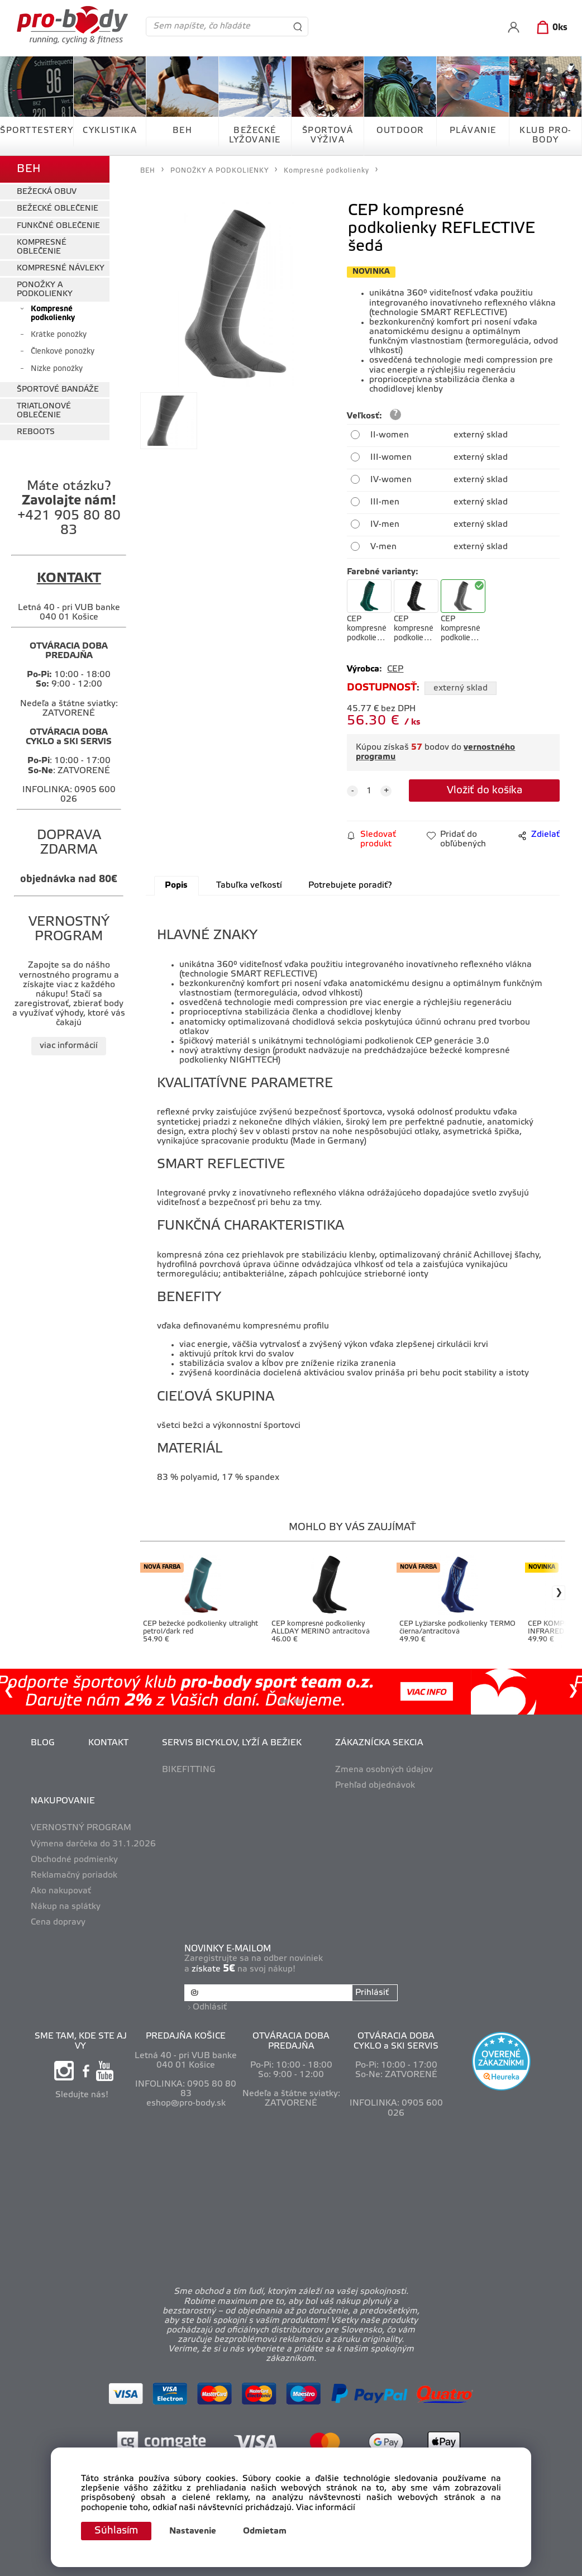 The height and width of the screenshot is (2576, 582). Describe the element at coordinates (192, 2531) in the screenshot. I see `Nastavenie` at that location.